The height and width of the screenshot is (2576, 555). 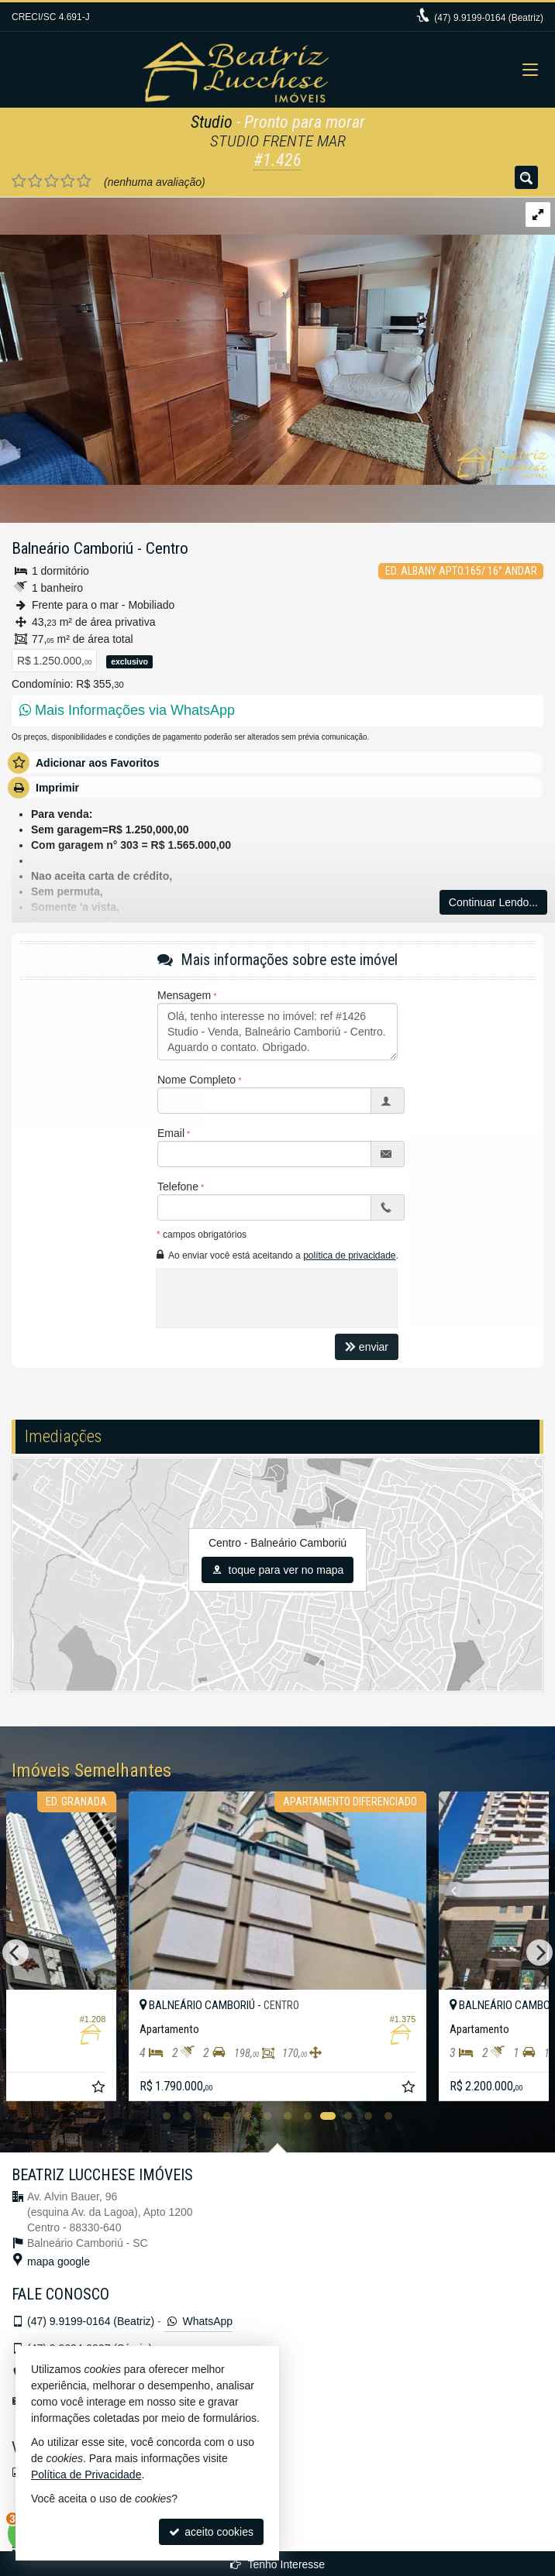 I want to click on mapa google, so click(x=58, y=2261).